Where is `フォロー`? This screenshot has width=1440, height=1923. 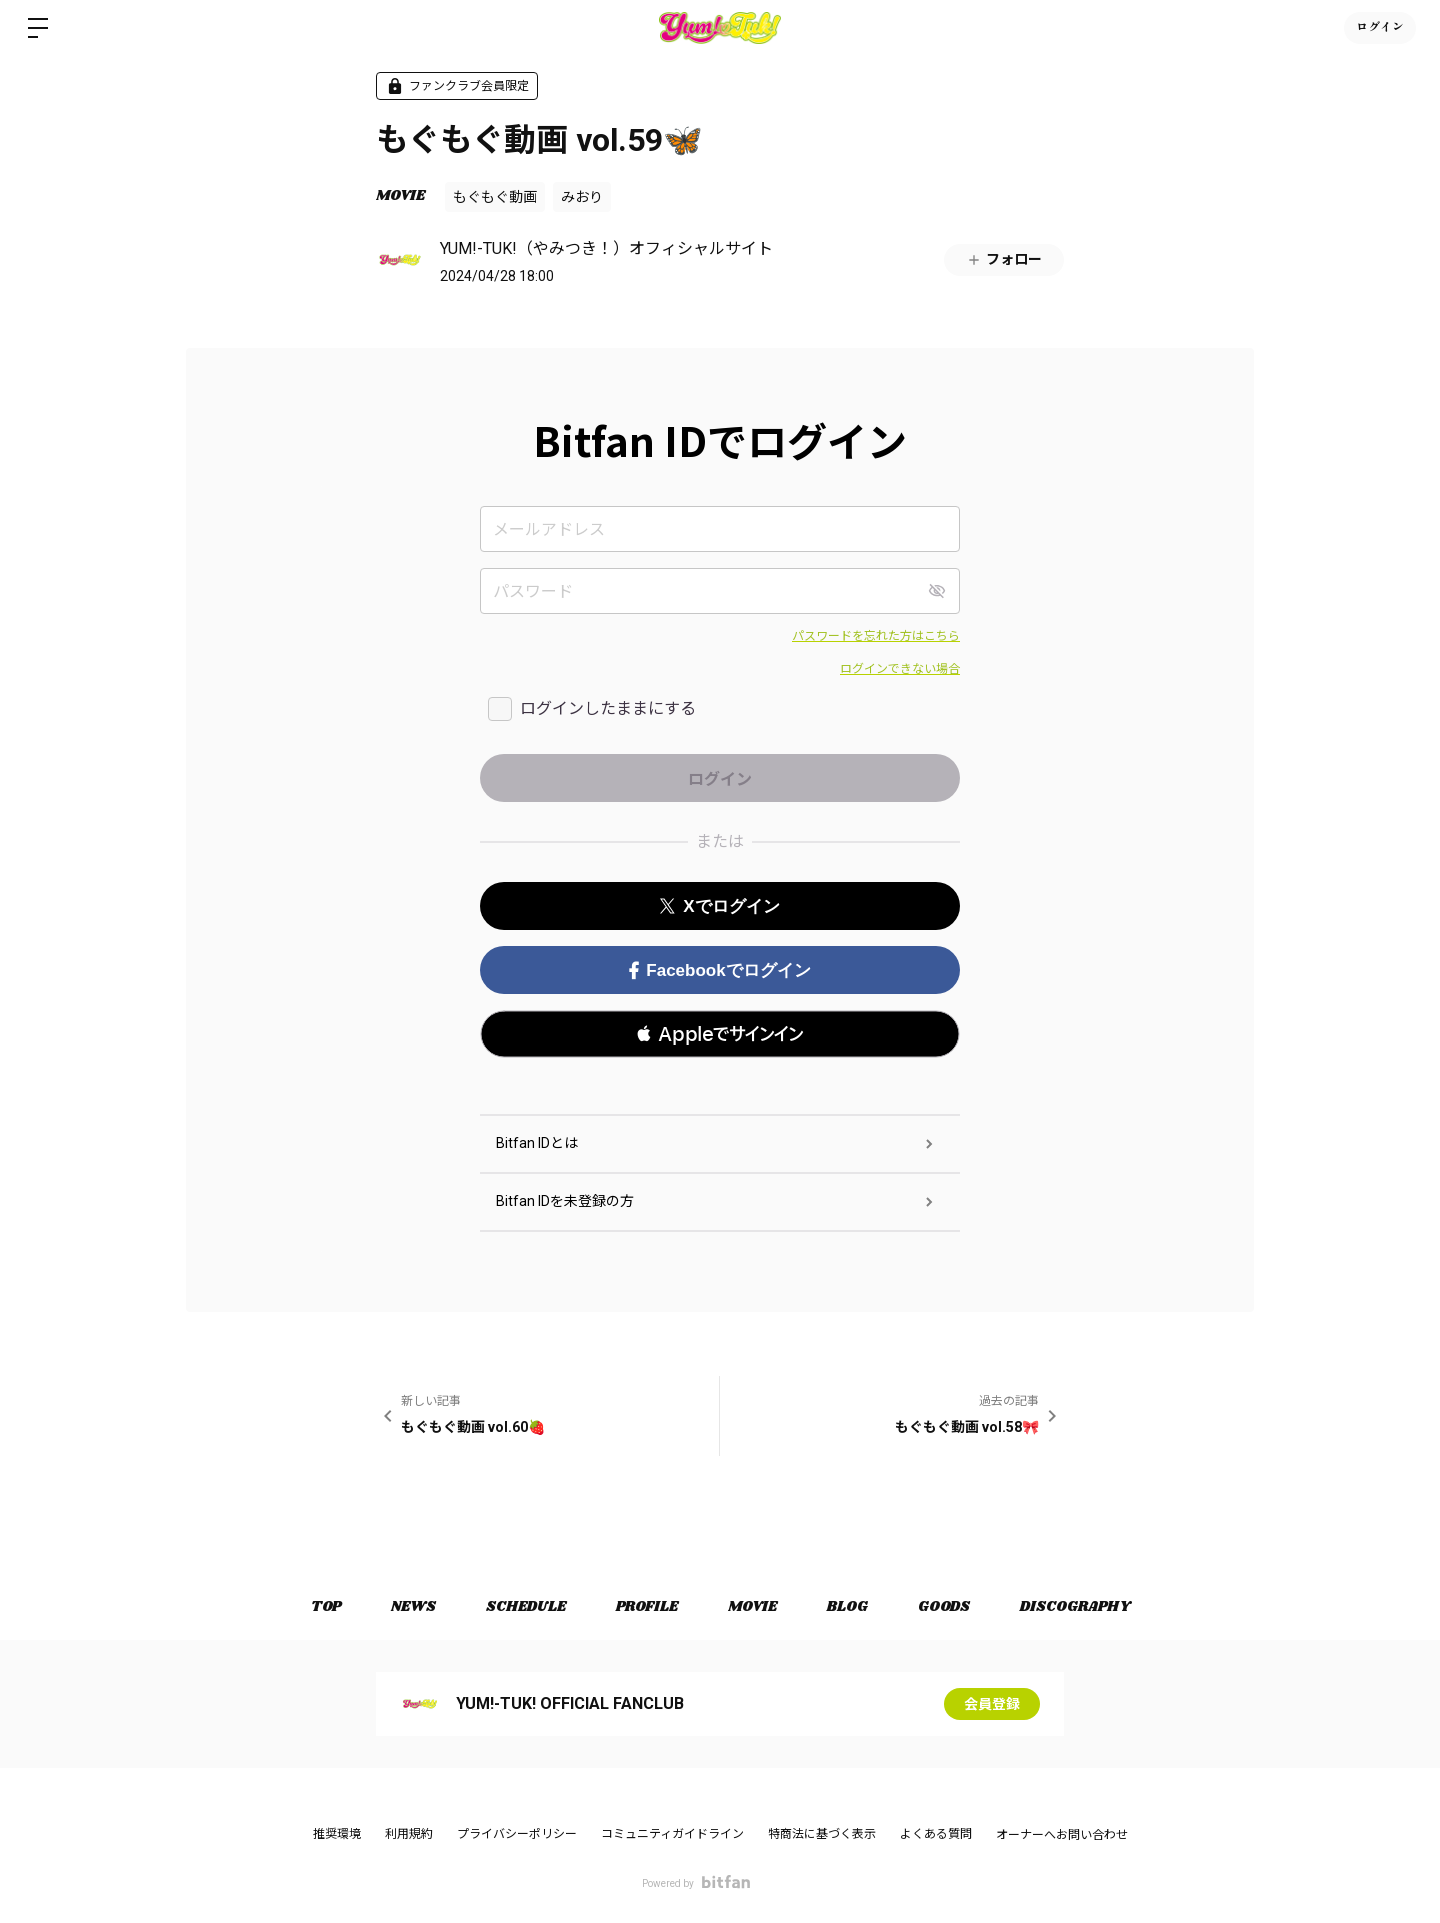
フォロー is located at coordinates (1004, 259).